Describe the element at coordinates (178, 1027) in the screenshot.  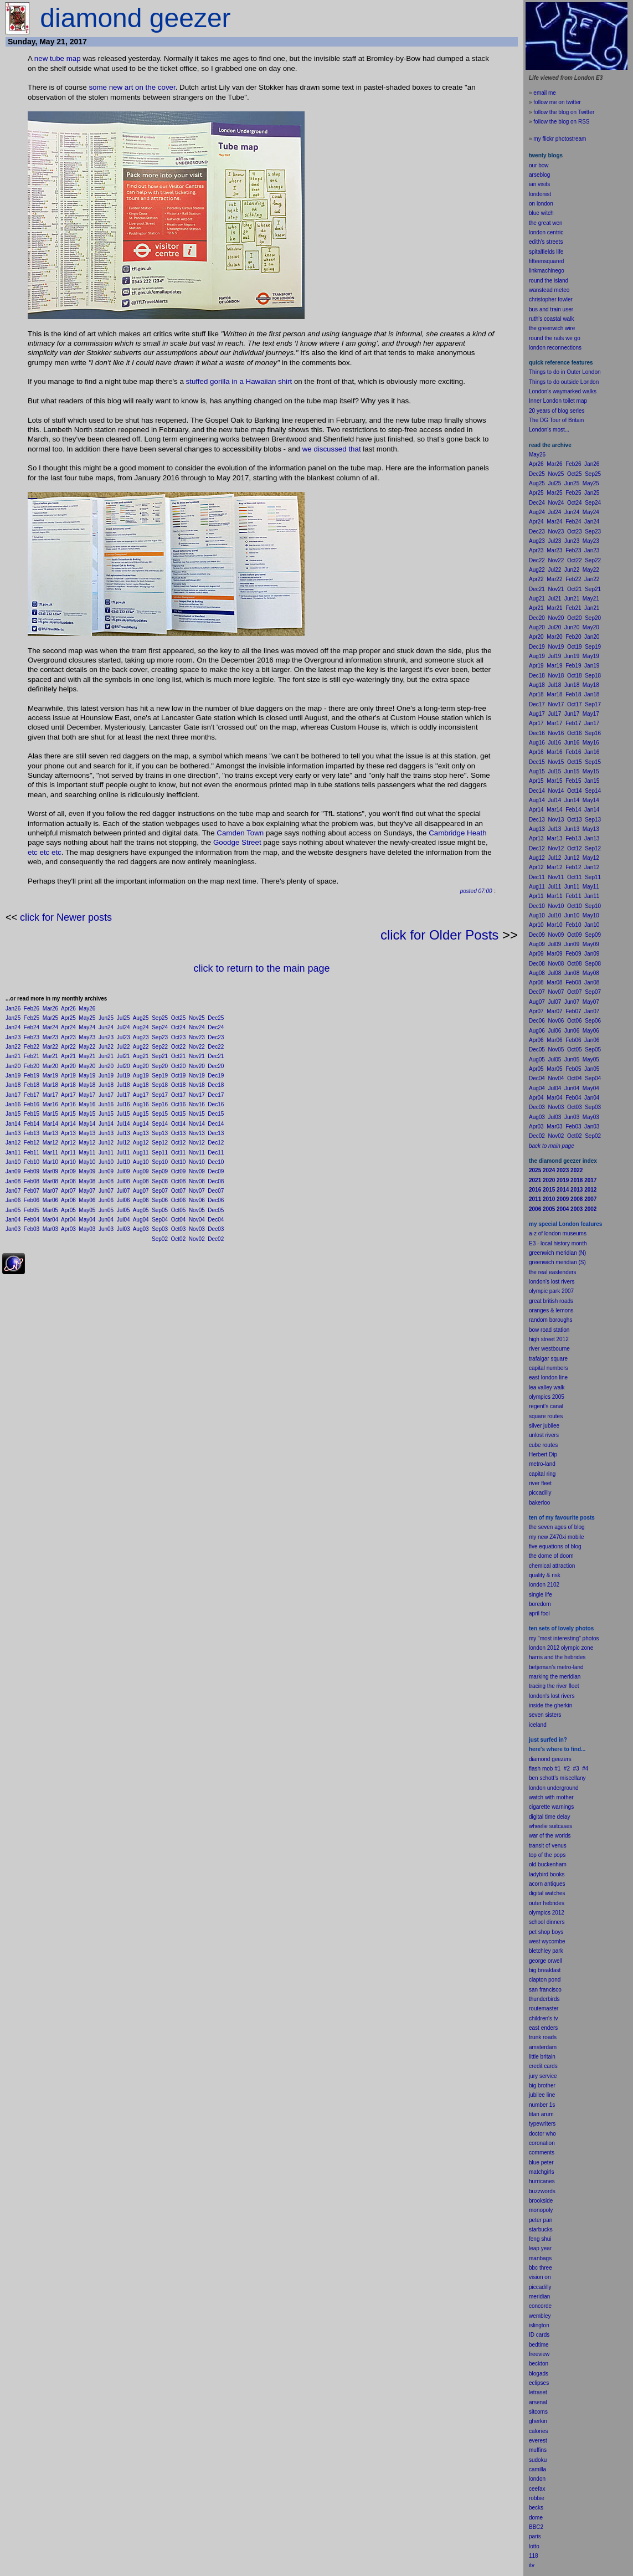
I see `Oct24` at that location.